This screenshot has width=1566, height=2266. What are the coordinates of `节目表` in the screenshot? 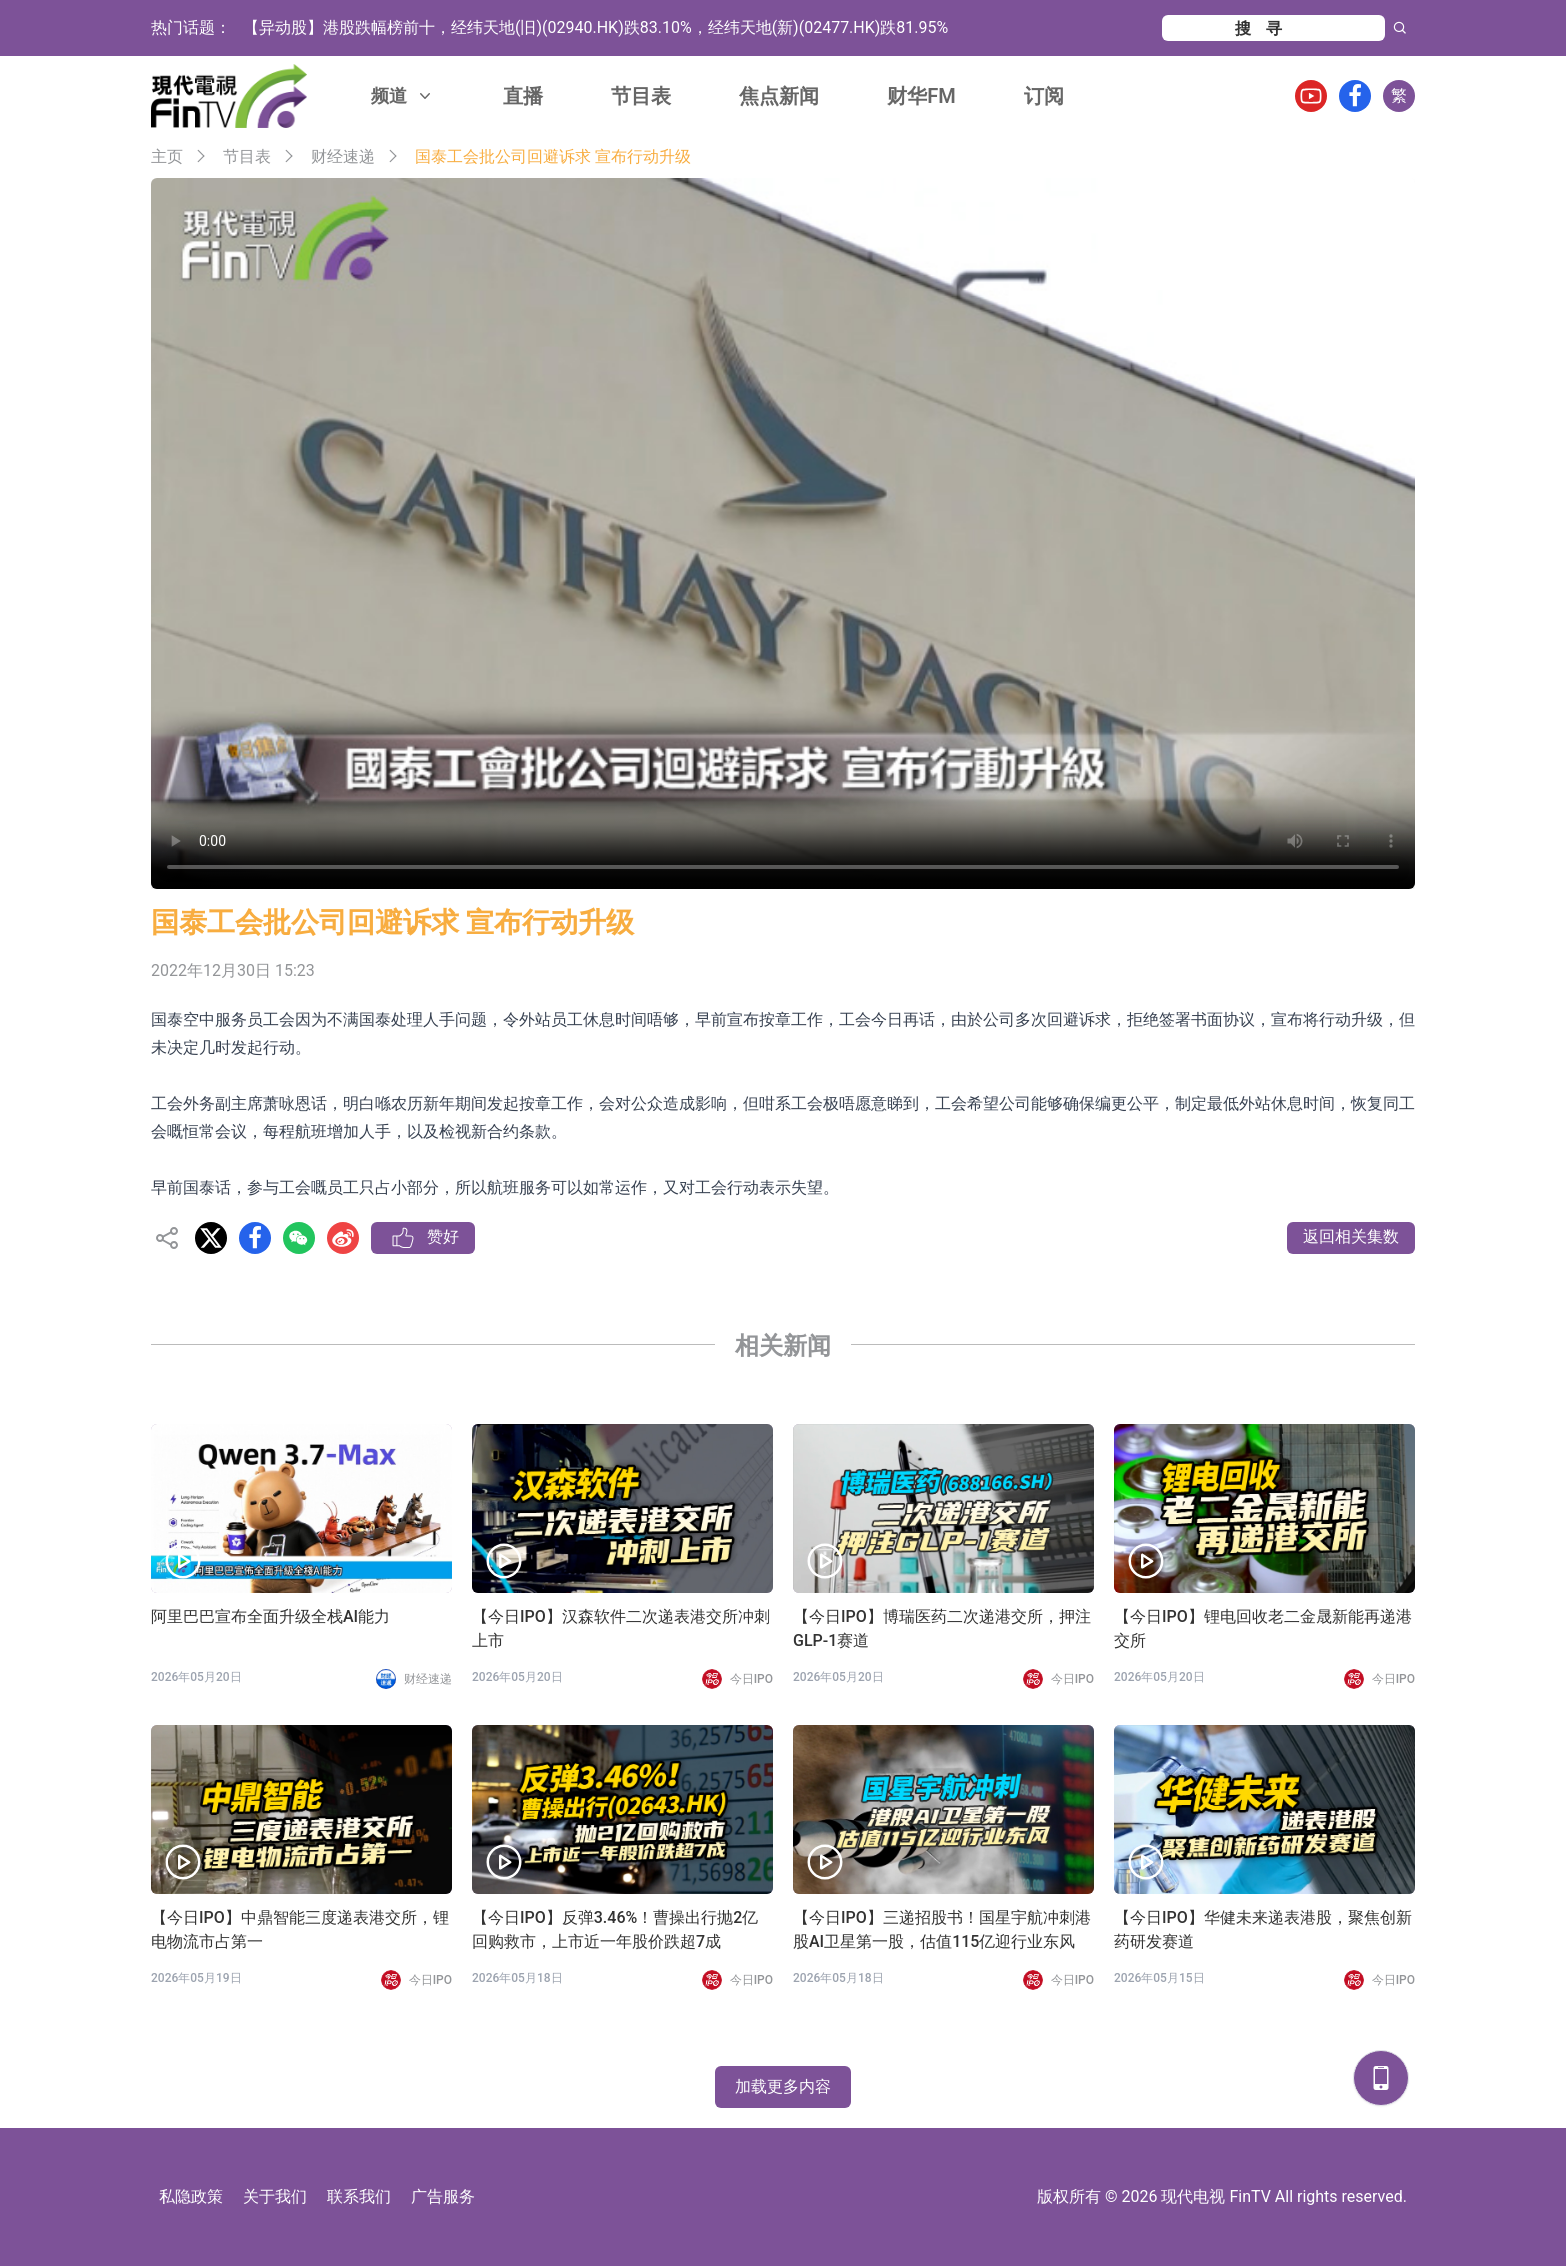 It's located at (641, 96).